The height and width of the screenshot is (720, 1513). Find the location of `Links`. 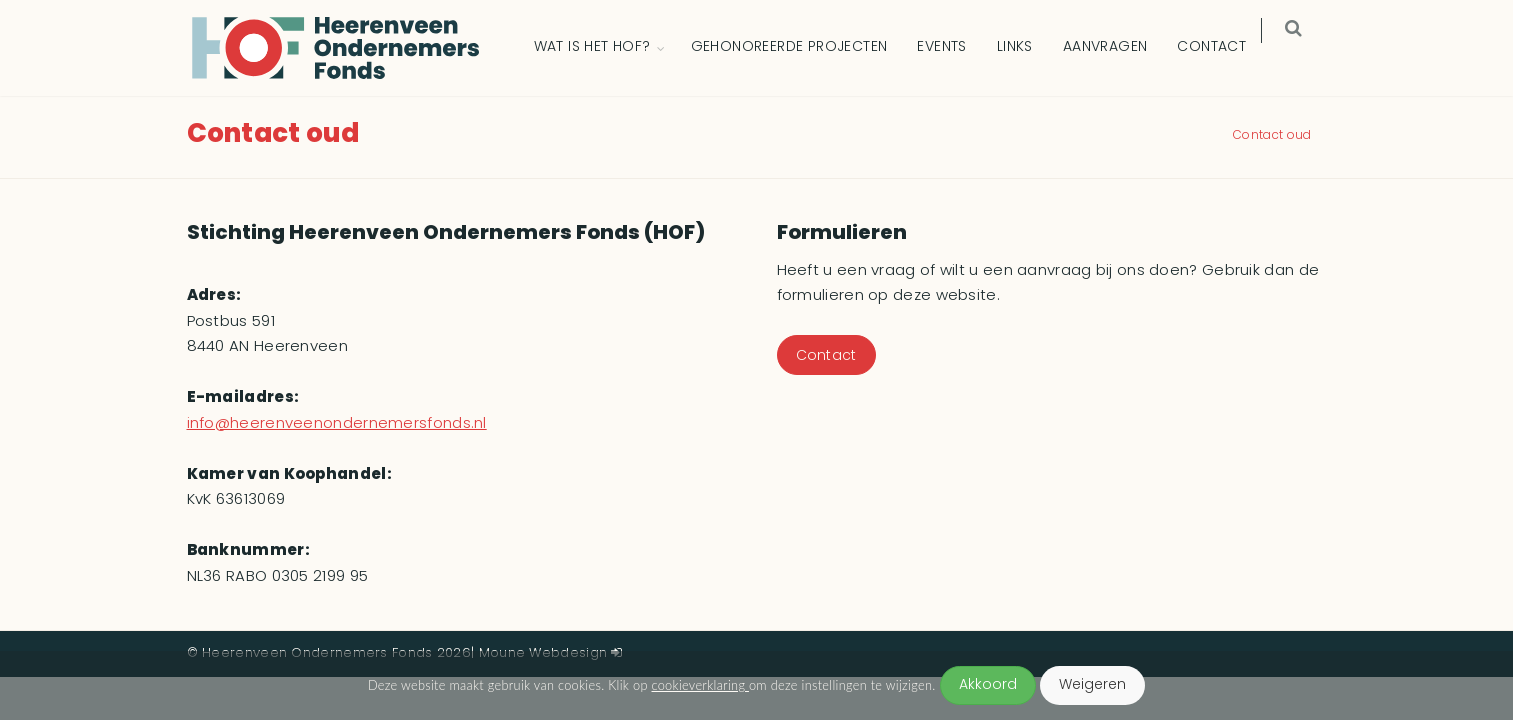

Links is located at coordinates (1028, 47).